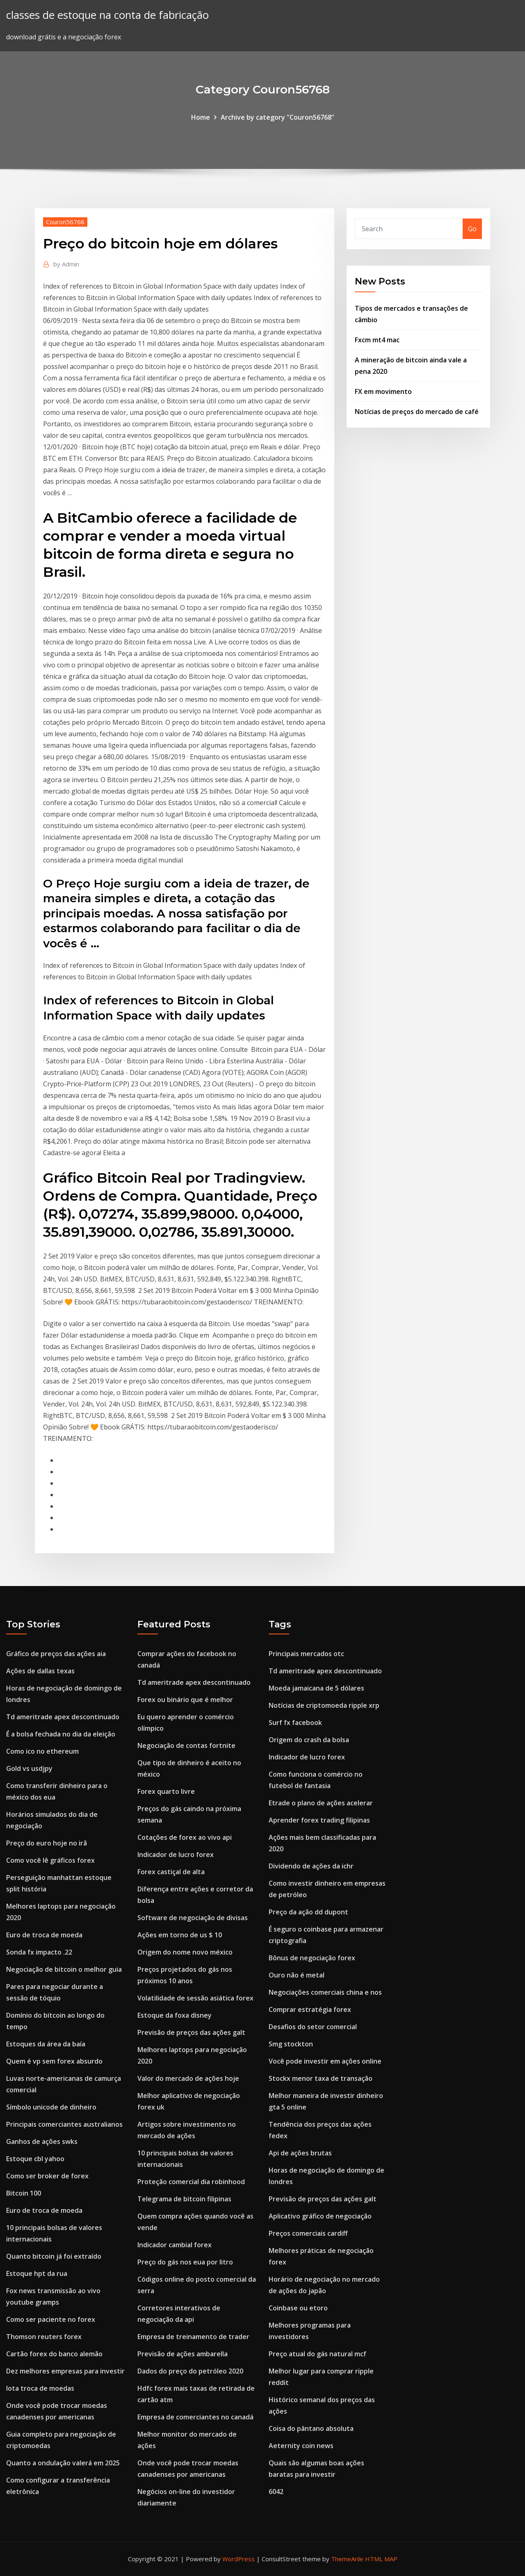 The width and height of the screenshot is (525, 2576). What do you see at coordinates (317, 2353) in the screenshot?
I see `Preço atual do gás natural mcf` at bounding box center [317, 2353].